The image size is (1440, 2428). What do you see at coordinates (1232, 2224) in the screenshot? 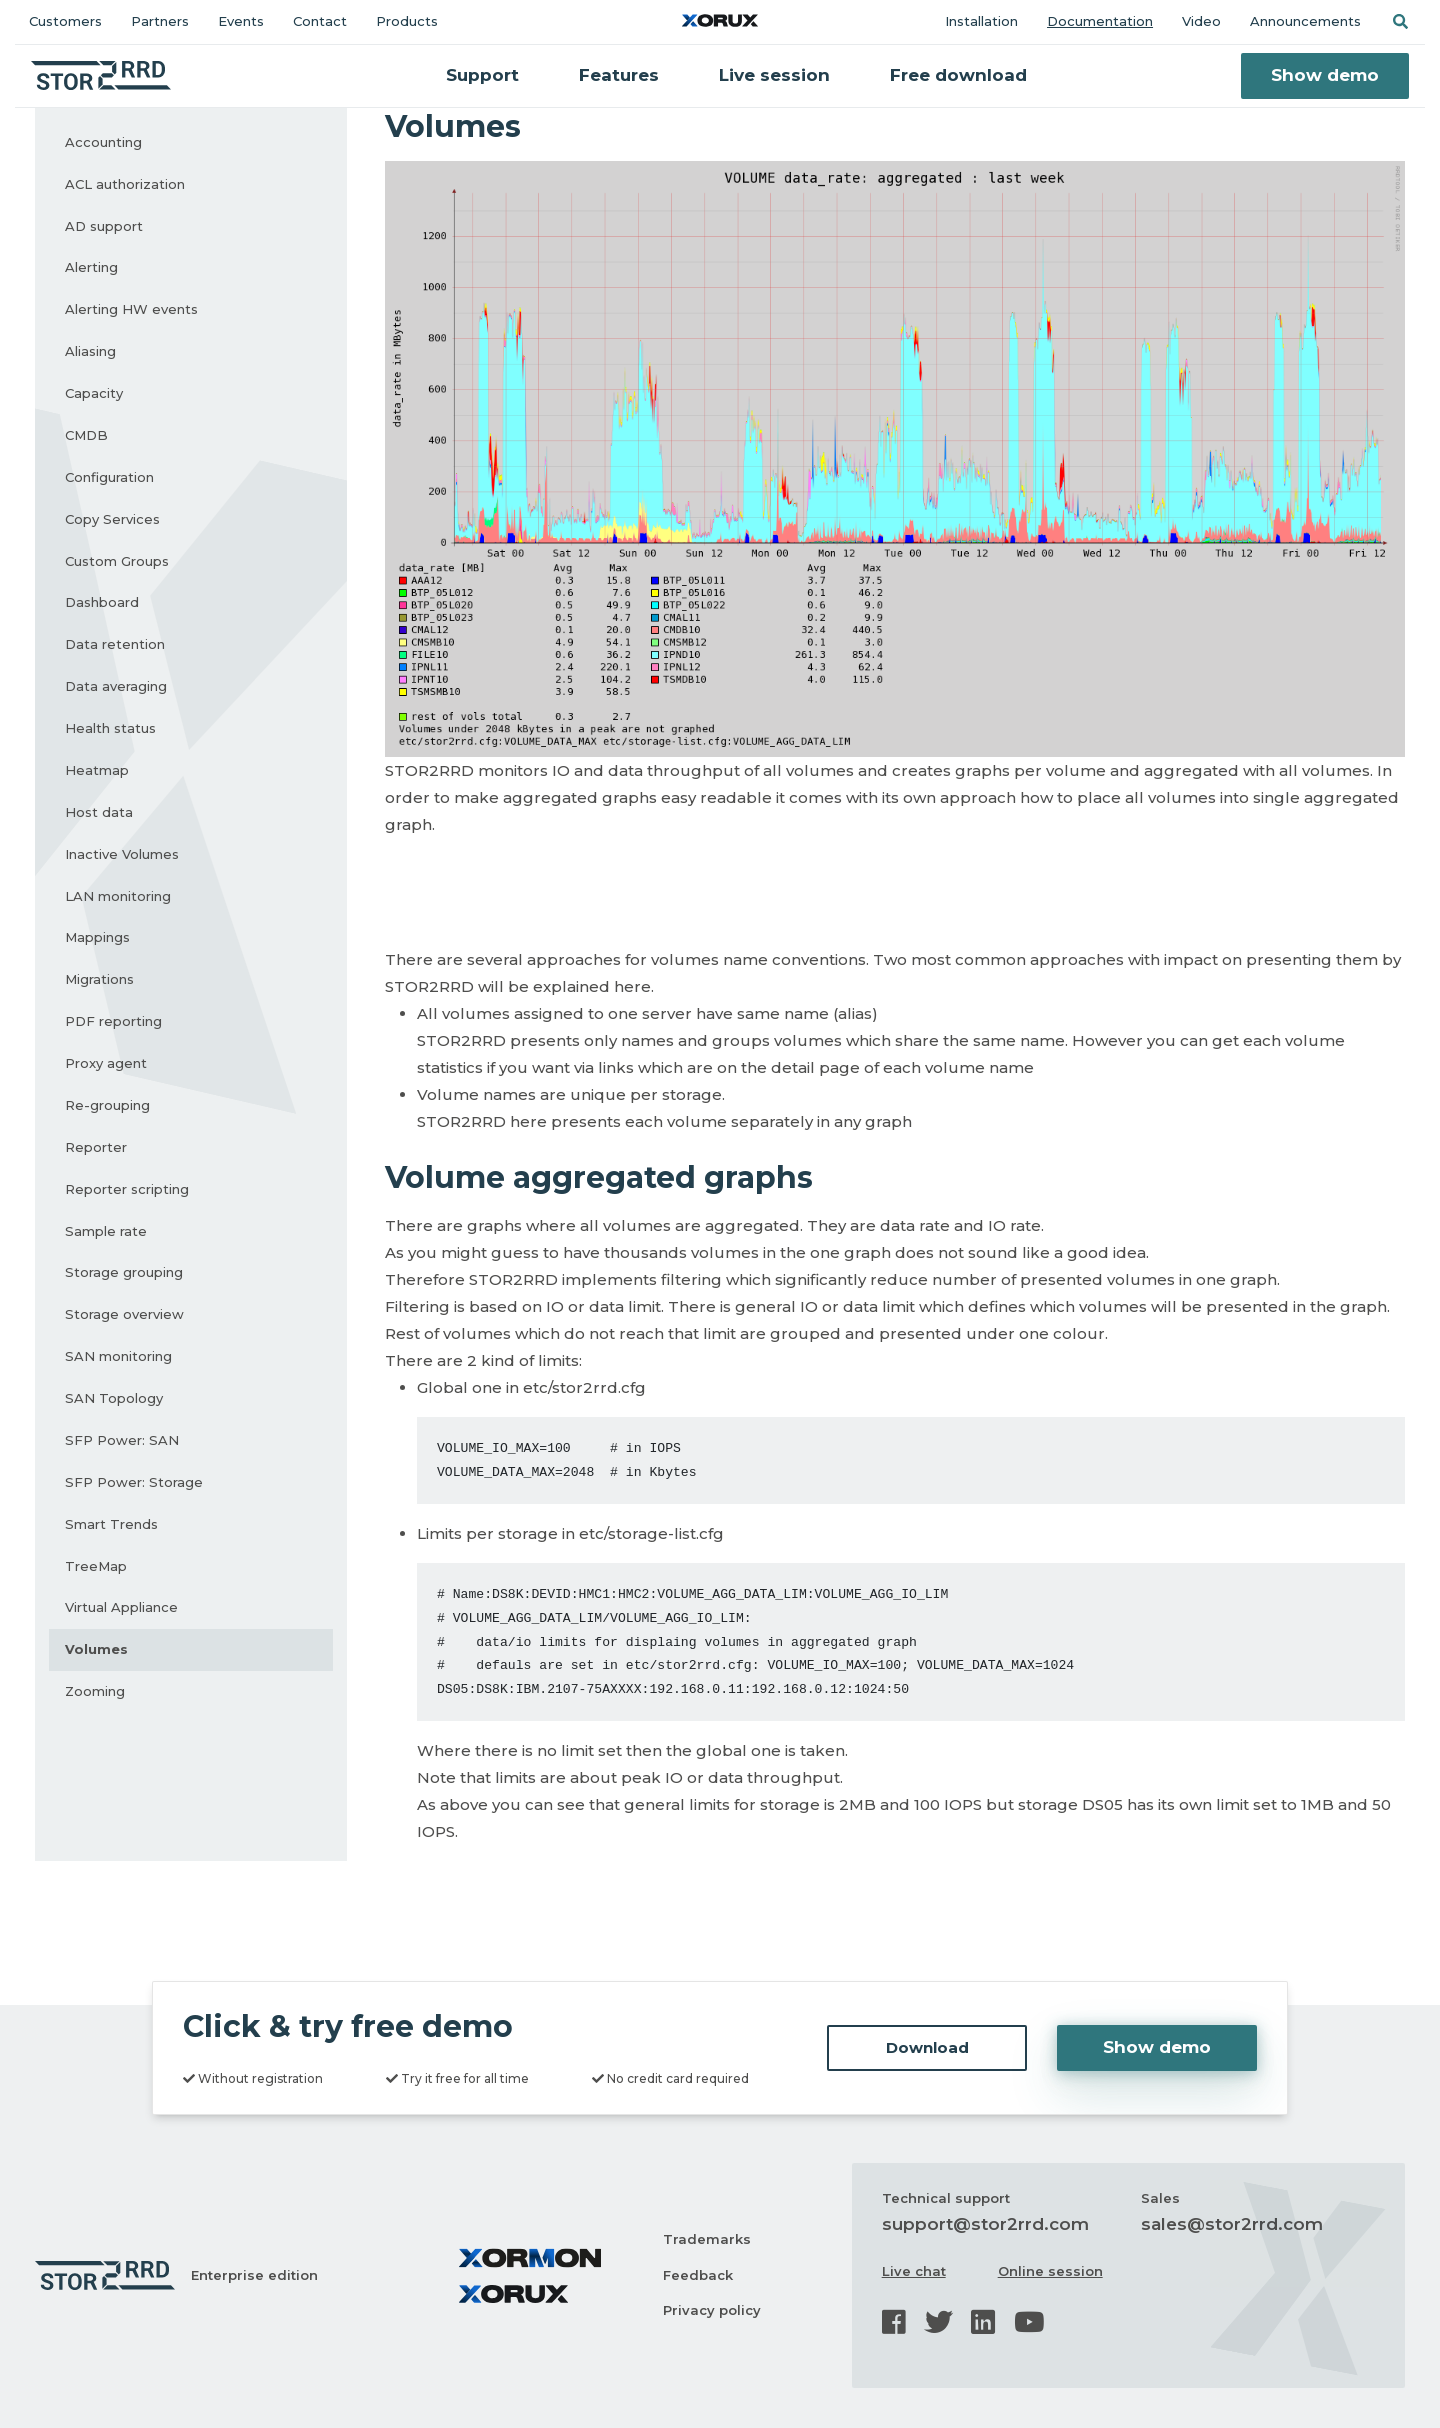
I see `sales@stor2rrd.com` at bounding box center [1232, 2224].